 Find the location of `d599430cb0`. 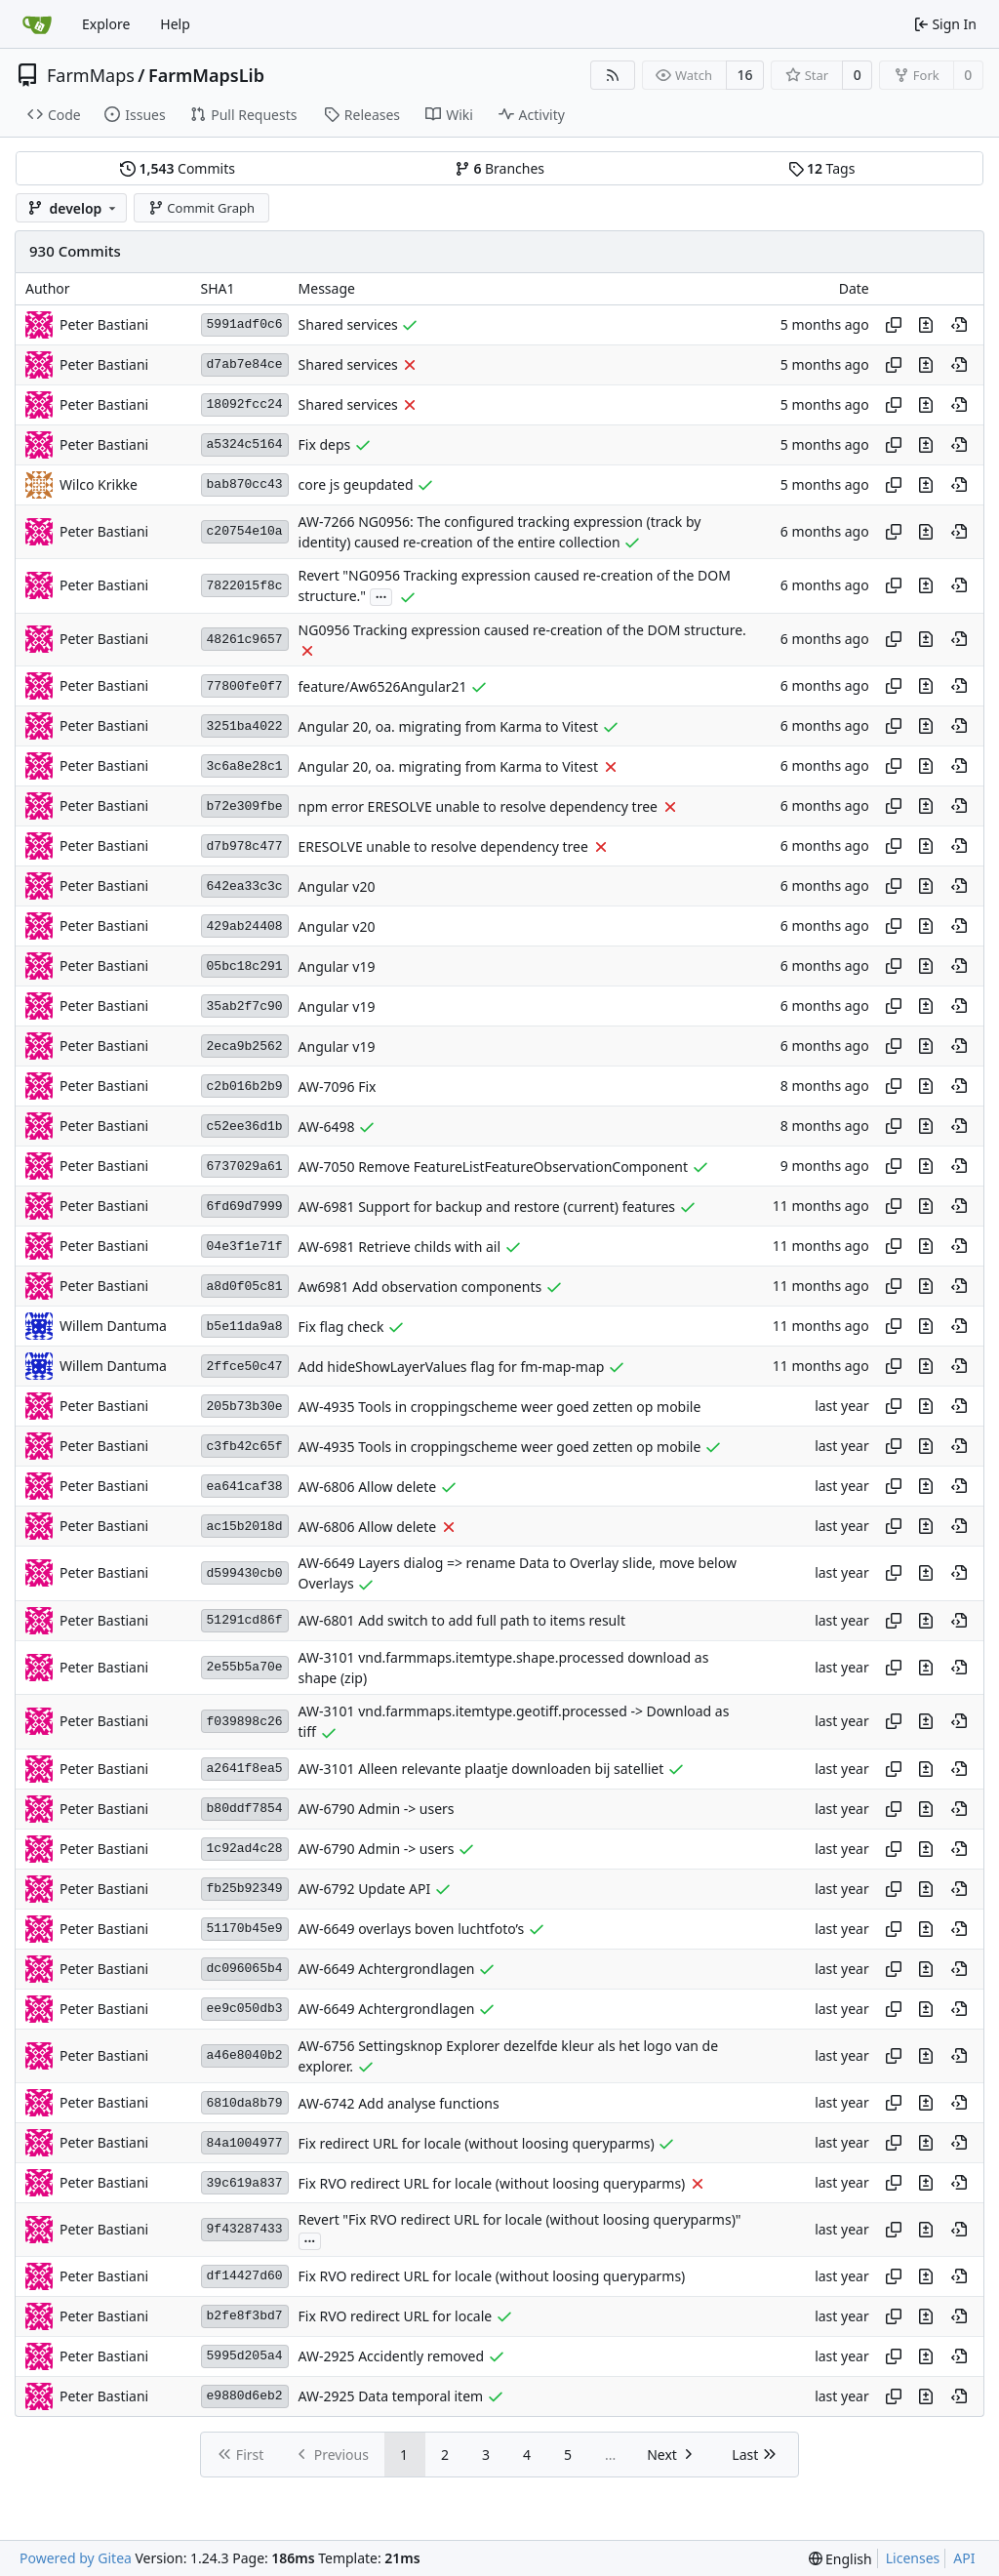

d599430cb0 is located at coordinates (245, 1573).